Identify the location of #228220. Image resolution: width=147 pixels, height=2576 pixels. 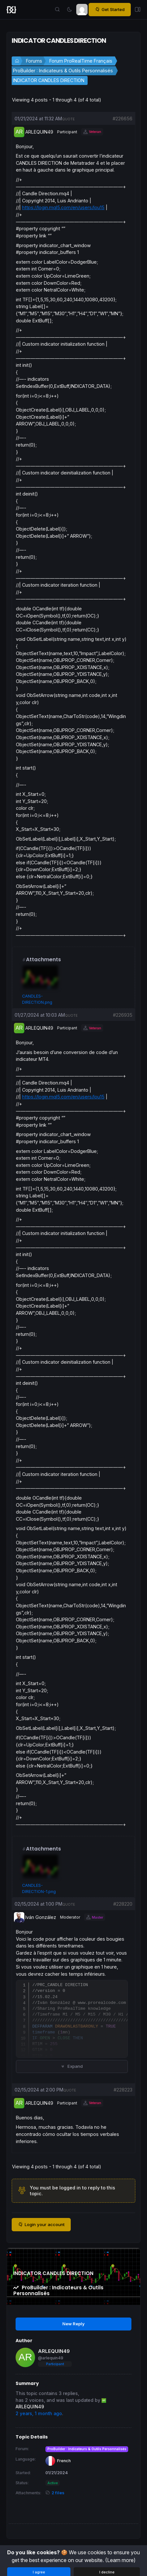
(122, 1904).